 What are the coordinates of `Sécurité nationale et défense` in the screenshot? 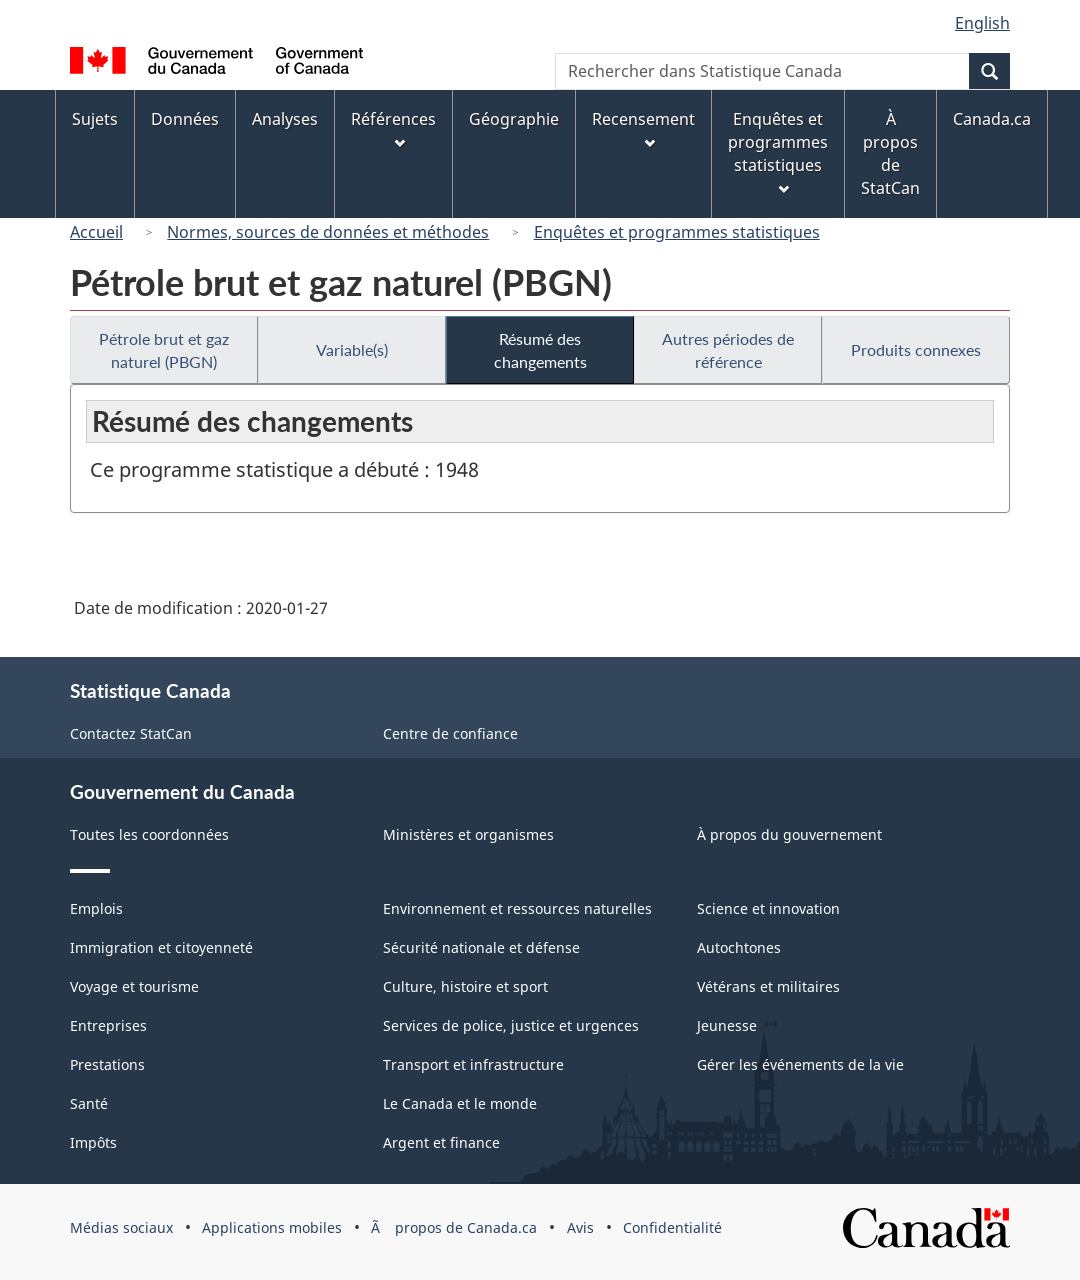 It's located at (481, 947).